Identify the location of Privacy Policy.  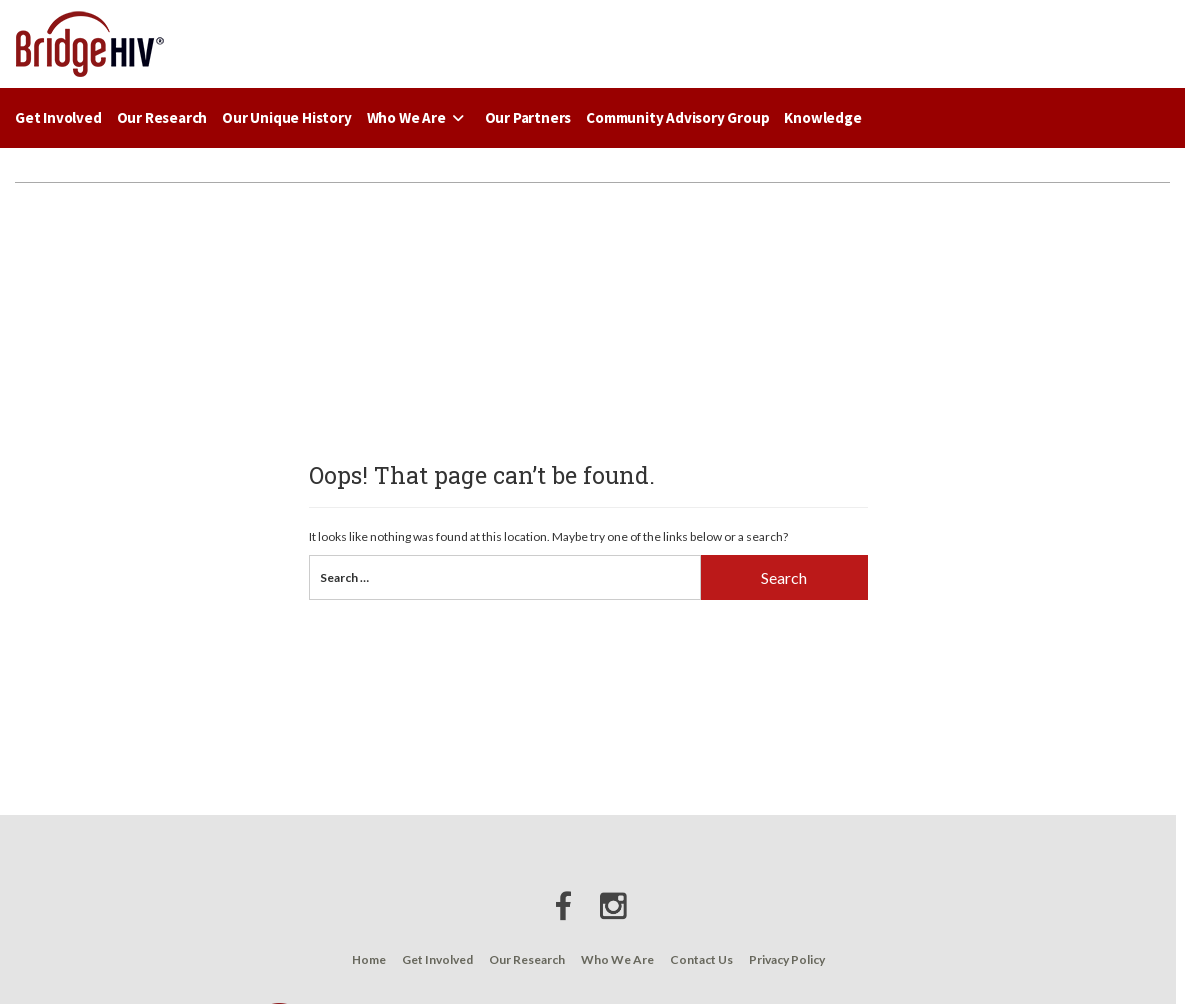
(787, 959).